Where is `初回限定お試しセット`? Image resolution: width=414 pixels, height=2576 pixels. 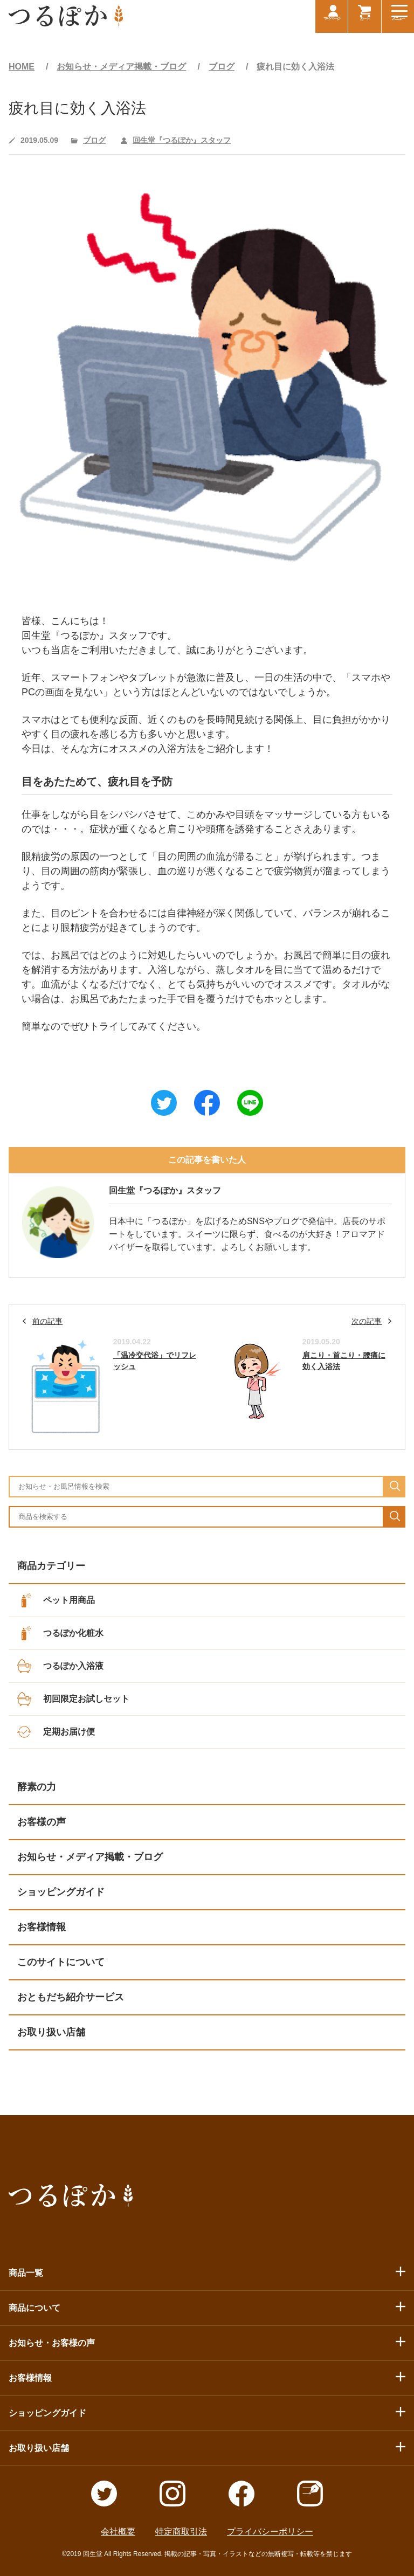 初回限定お試しセット is located at coordinates (86, 1698).